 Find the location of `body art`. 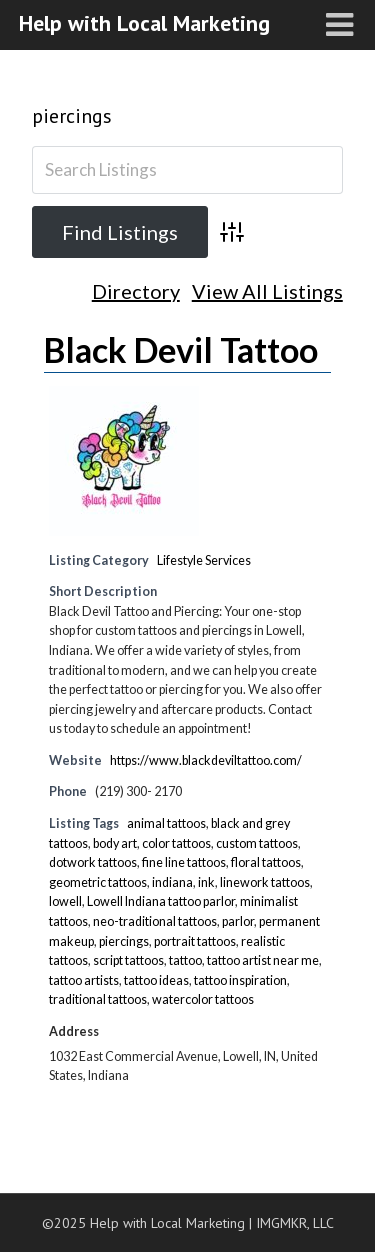

body art is located at coordinates (115, 843).